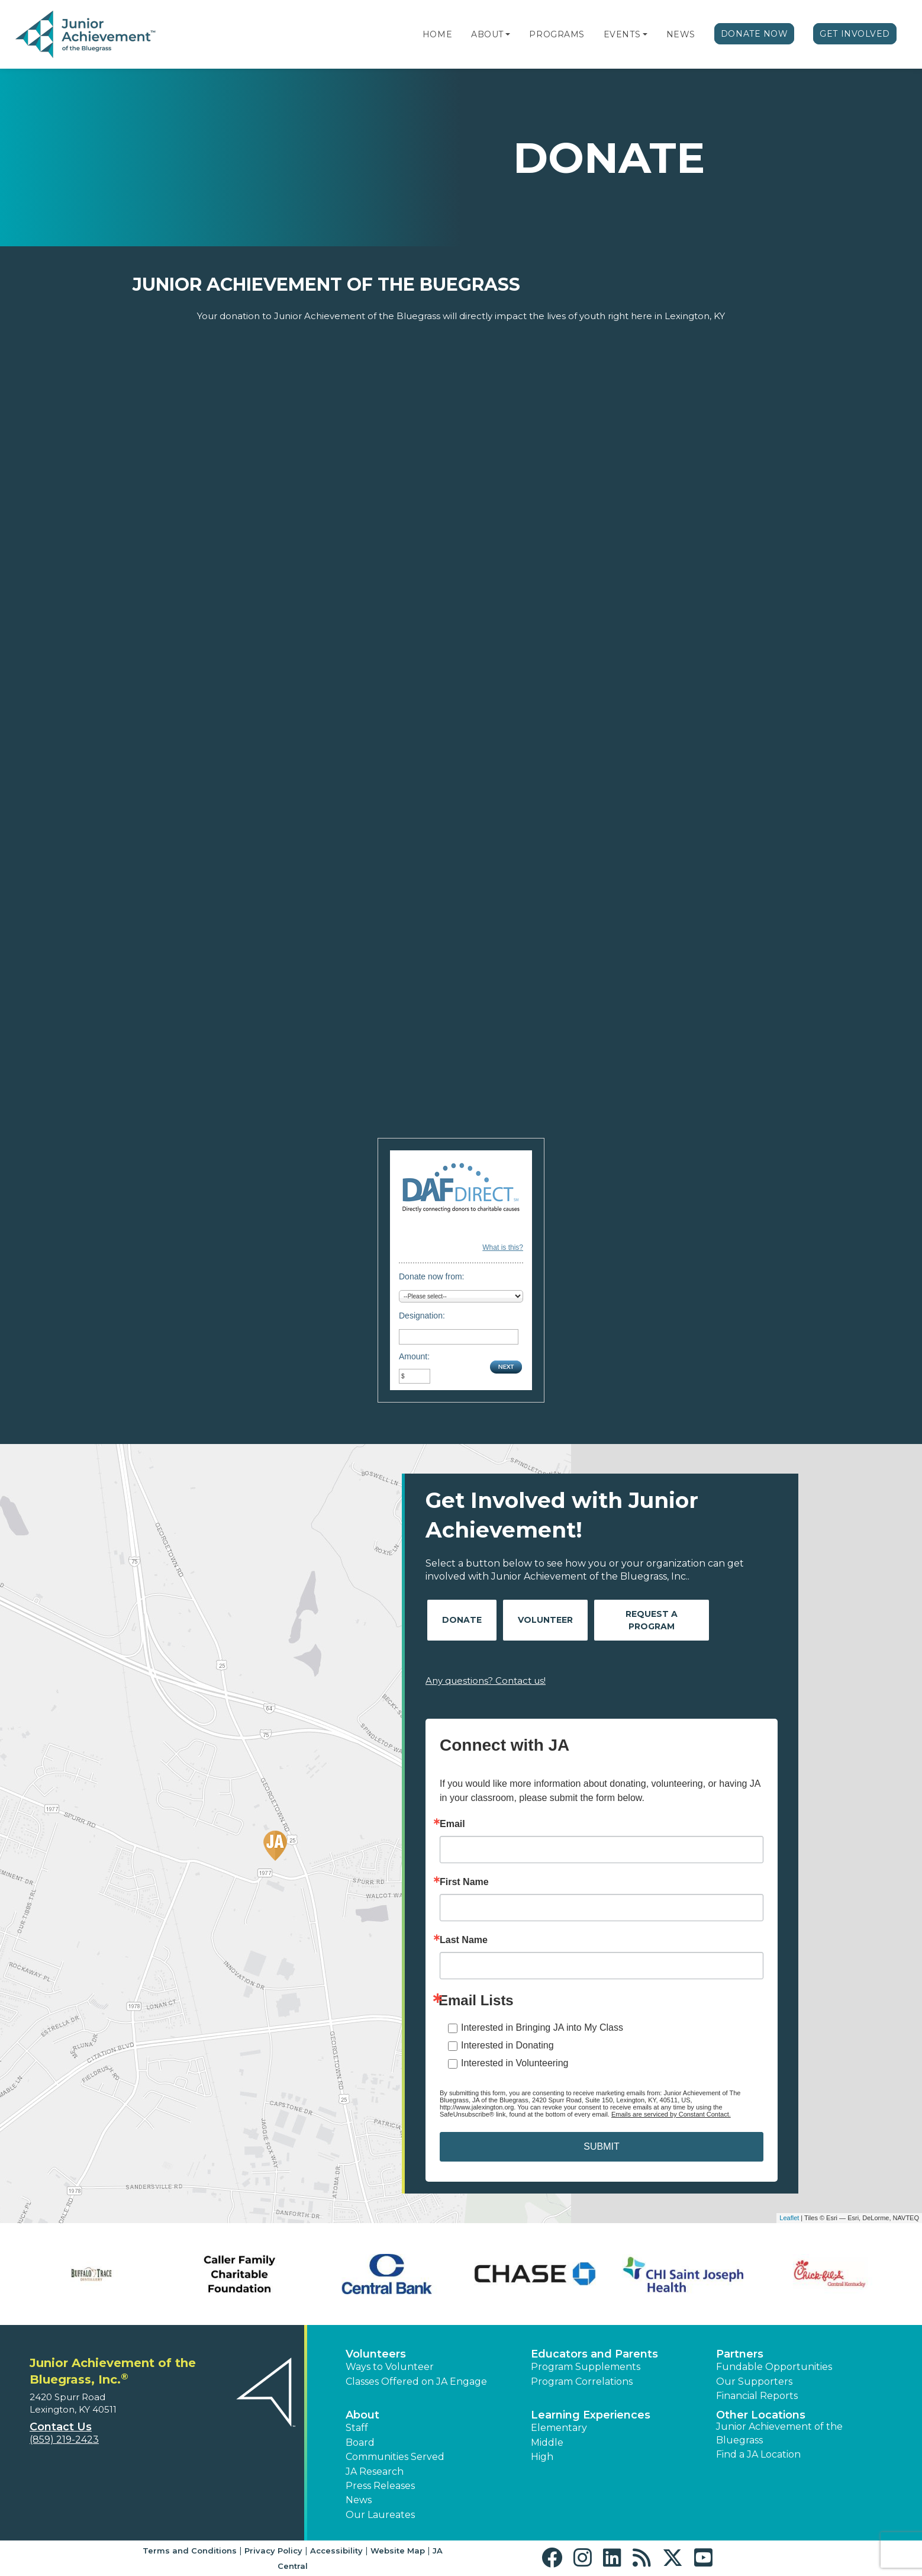  I want to click on Programs, so click(556, 34).